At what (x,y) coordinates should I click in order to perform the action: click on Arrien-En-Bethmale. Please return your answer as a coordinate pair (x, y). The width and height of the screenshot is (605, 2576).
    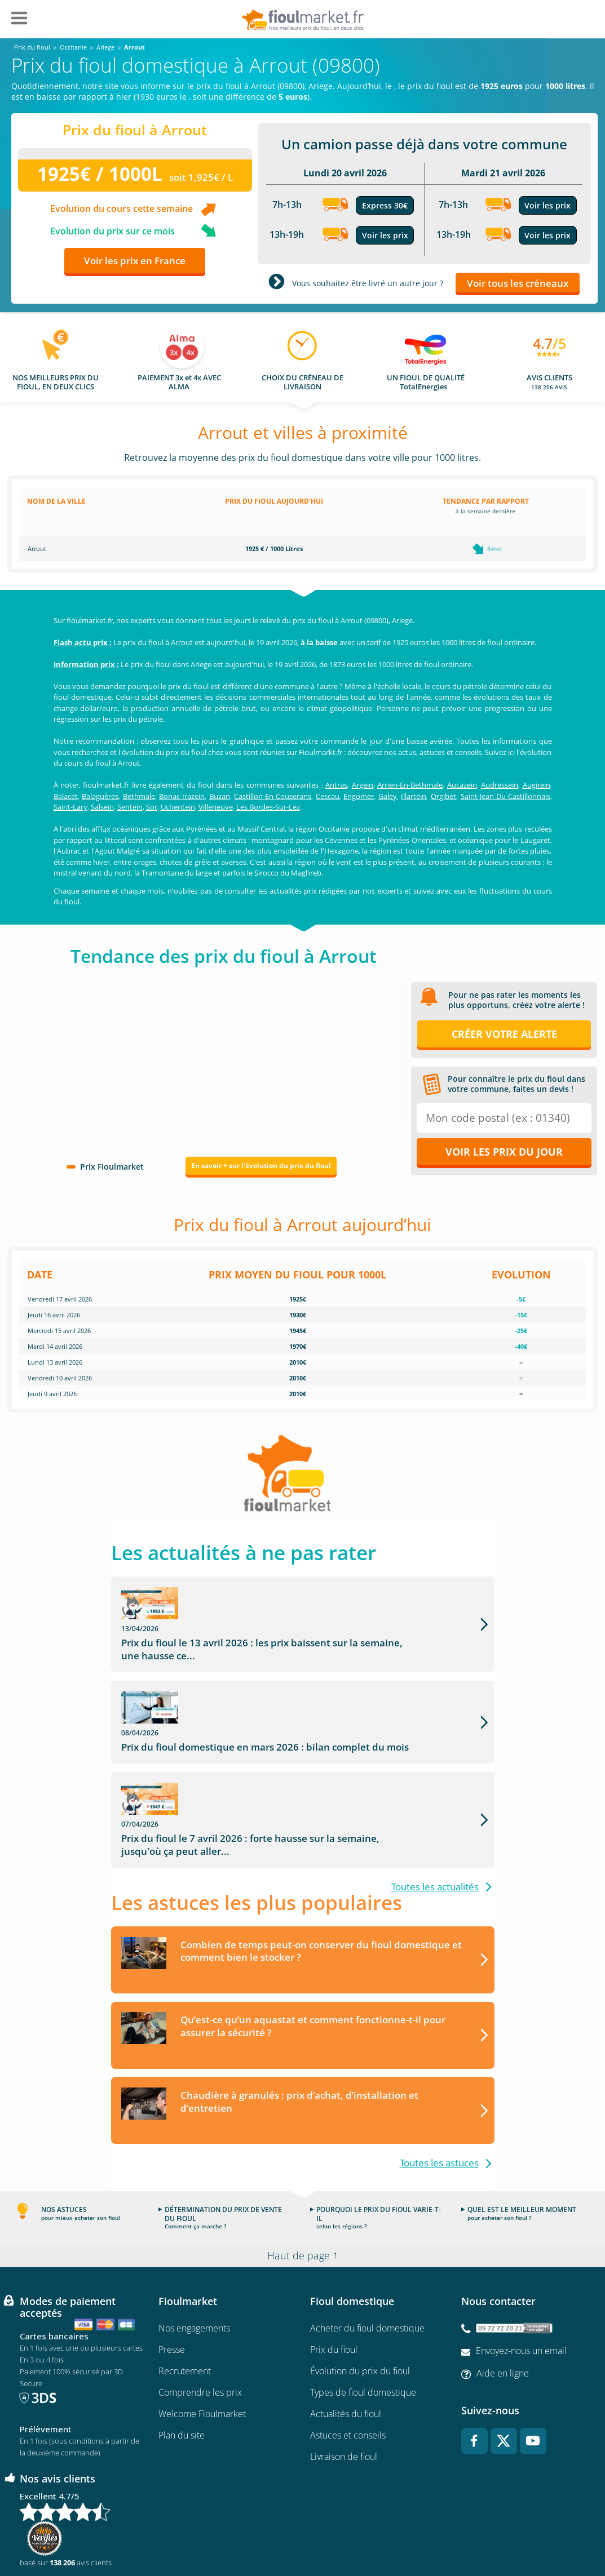
    Looking at the image, I should click on (410, 785).